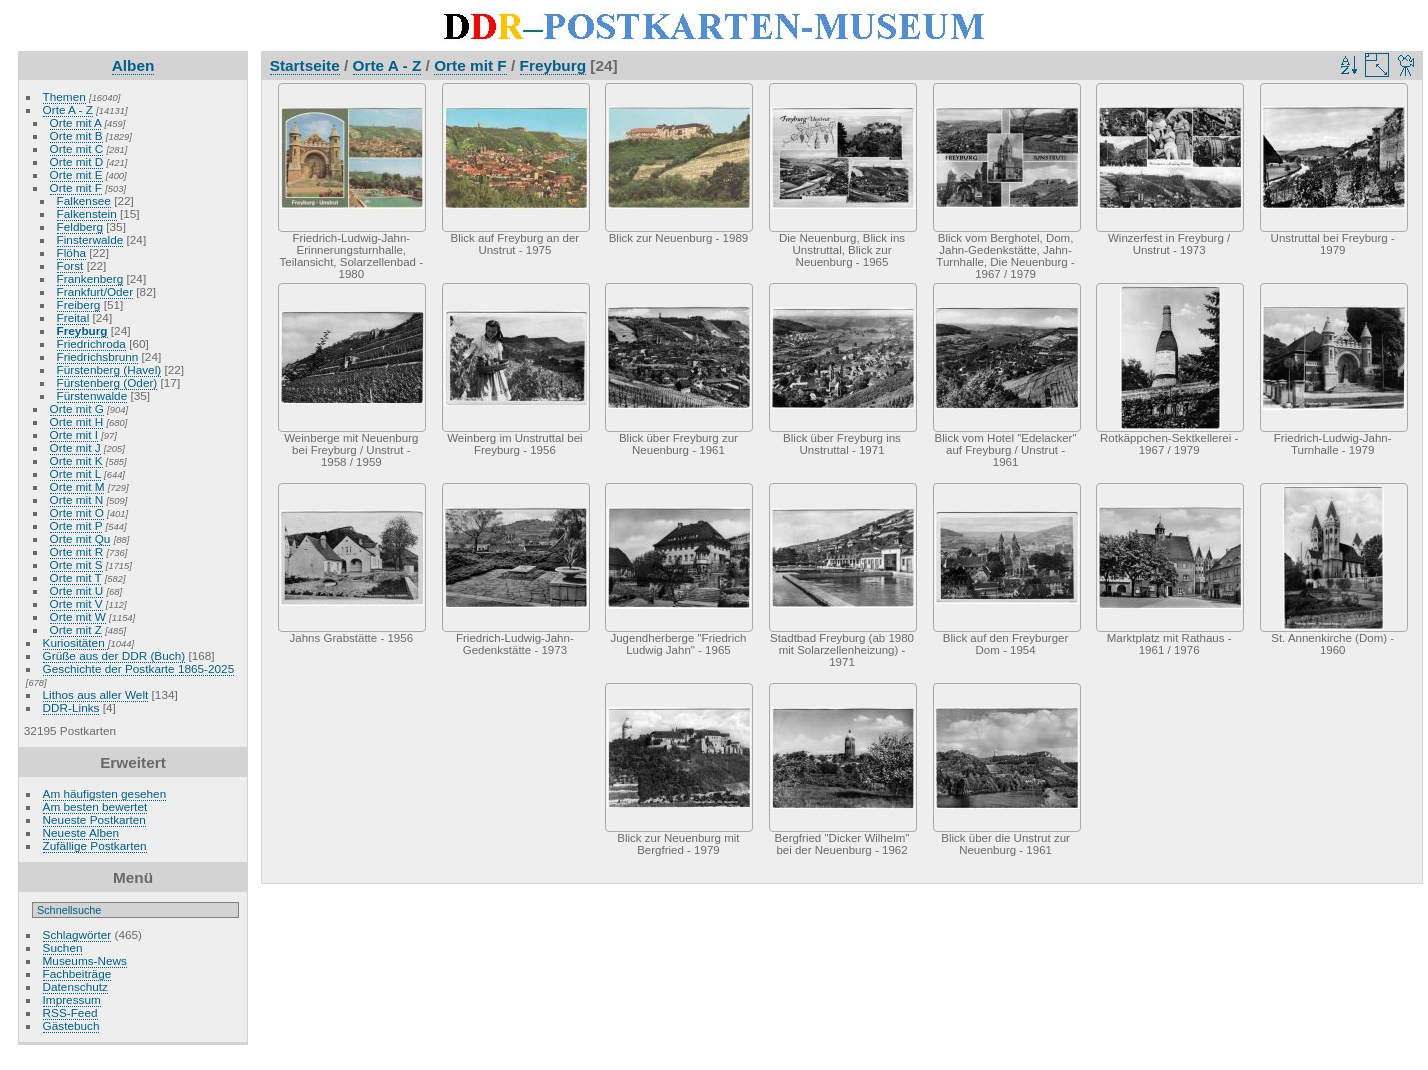  What do you see at coordinates (71, 252) in the screenshot?
I see `Flöha` at bounding box center [71, 252].